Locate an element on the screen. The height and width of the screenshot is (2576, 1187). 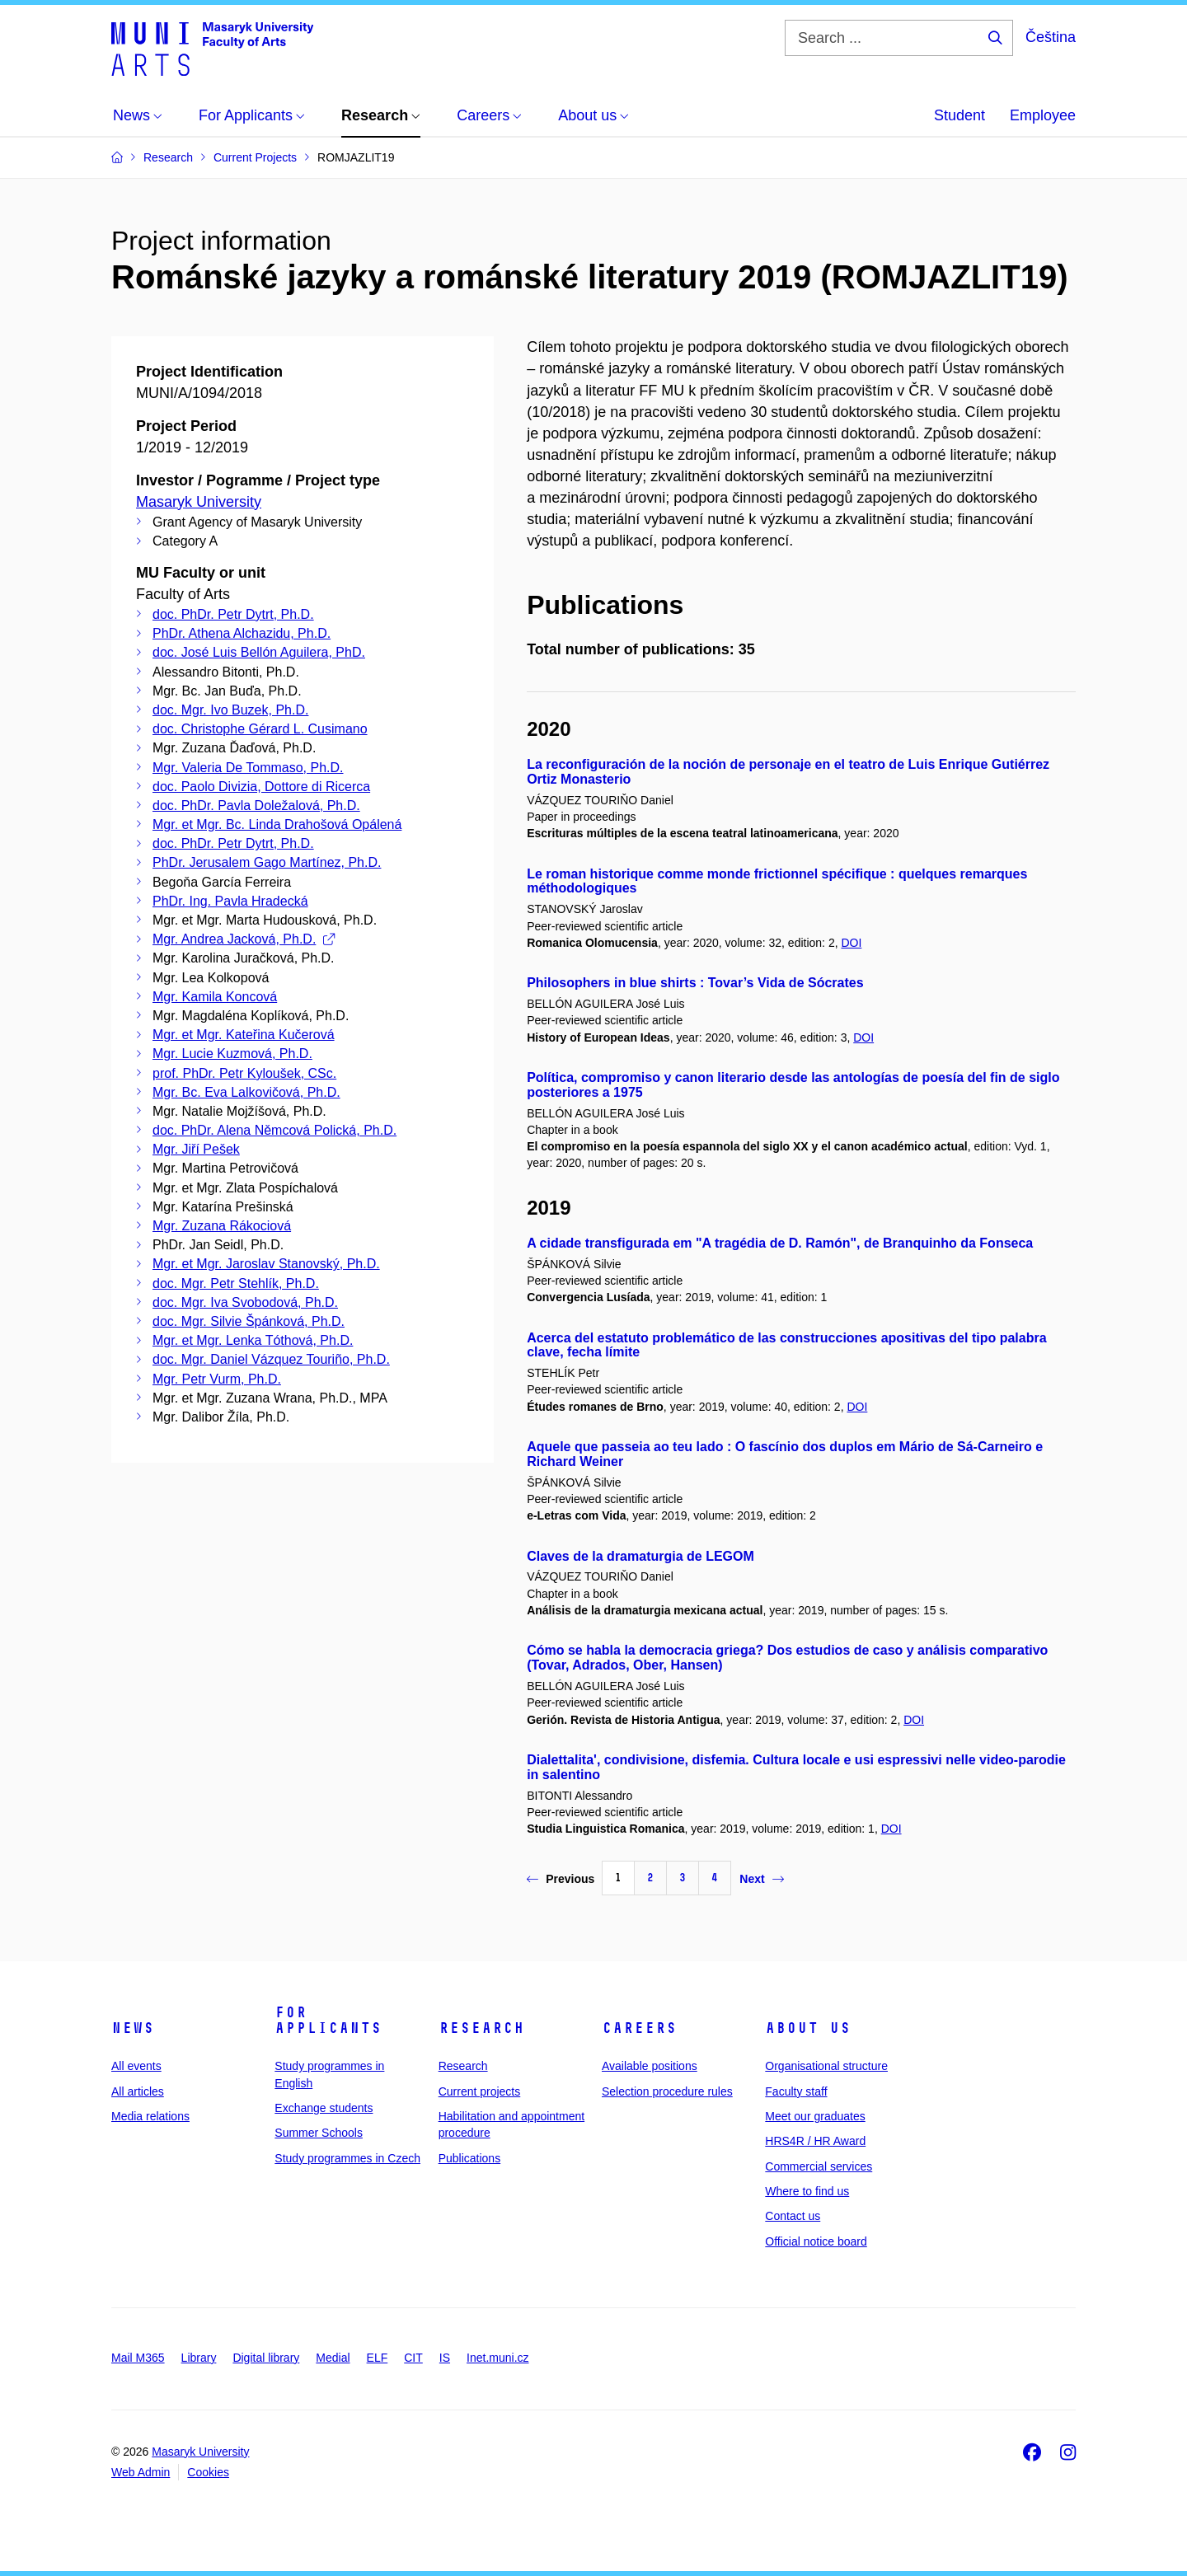
IS is located at coordinates (444, 2357).